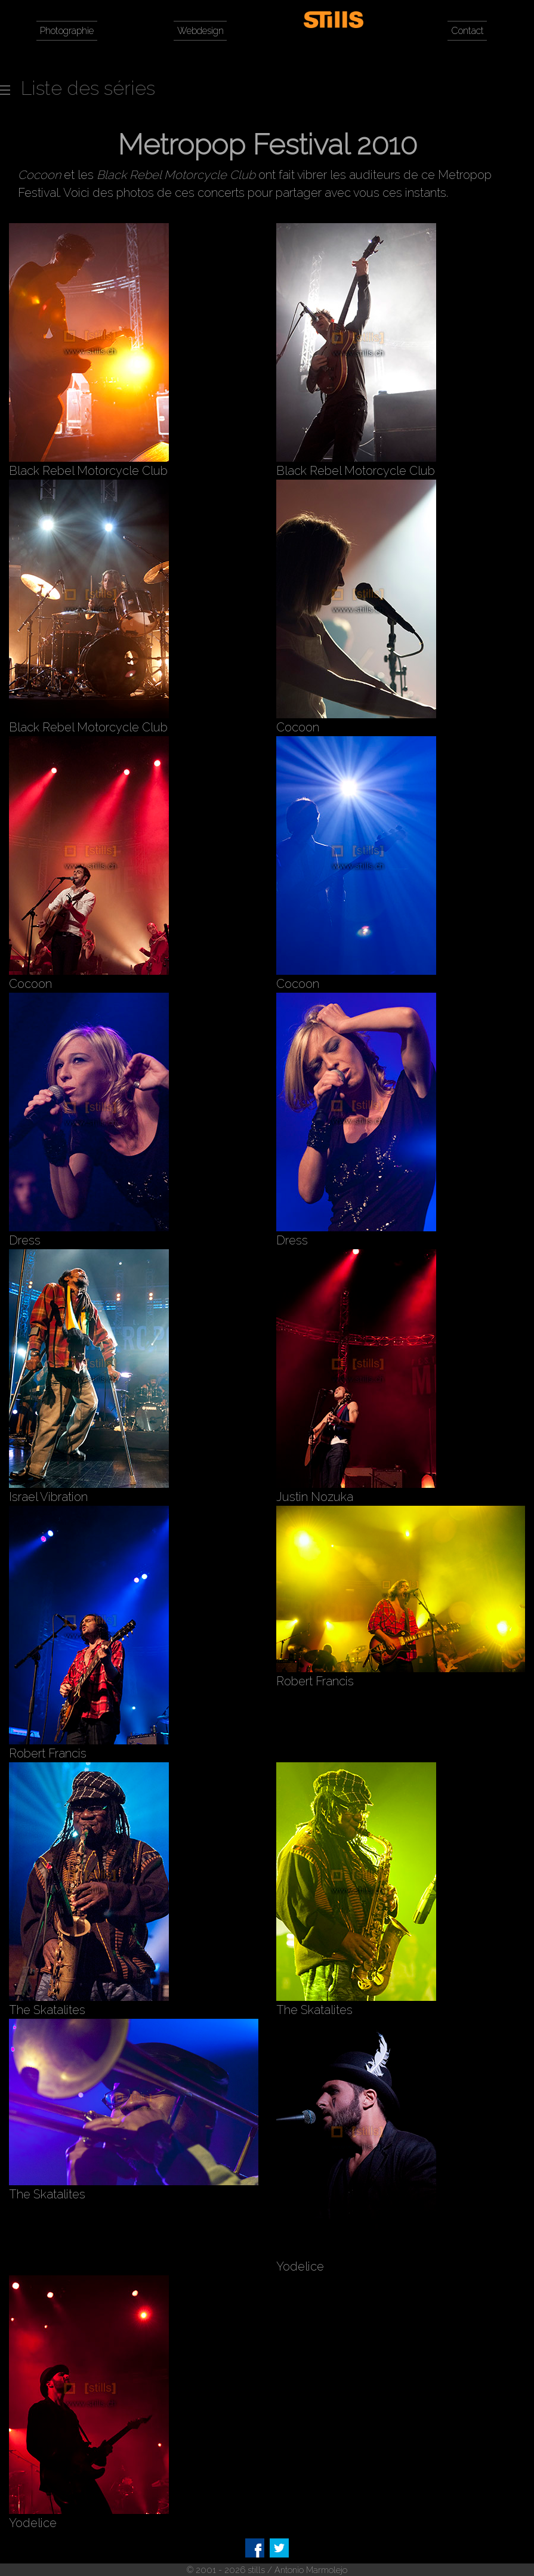  I want to click on Photographie, so click(67, 30).